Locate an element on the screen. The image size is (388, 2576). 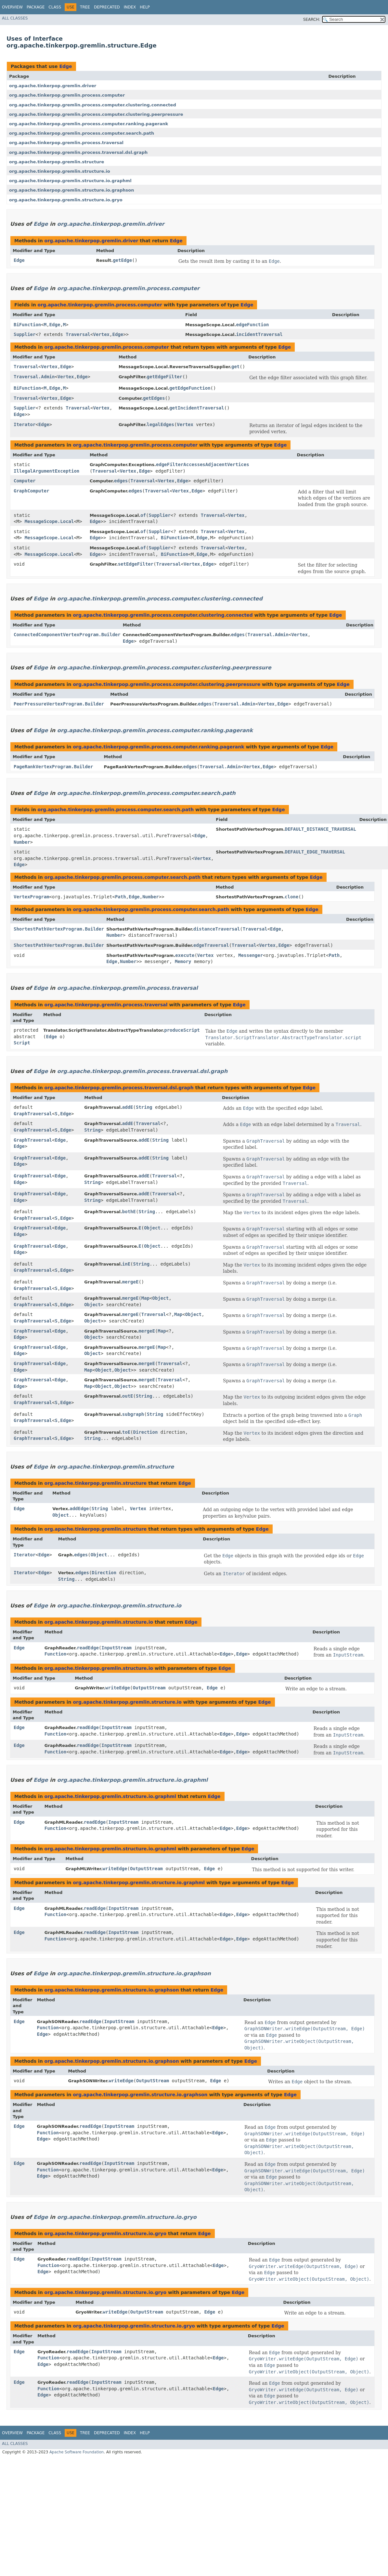
org.apache.tinkerpop.gremlin.process.computer.clustering.connected is located at coordinates (92, 104).